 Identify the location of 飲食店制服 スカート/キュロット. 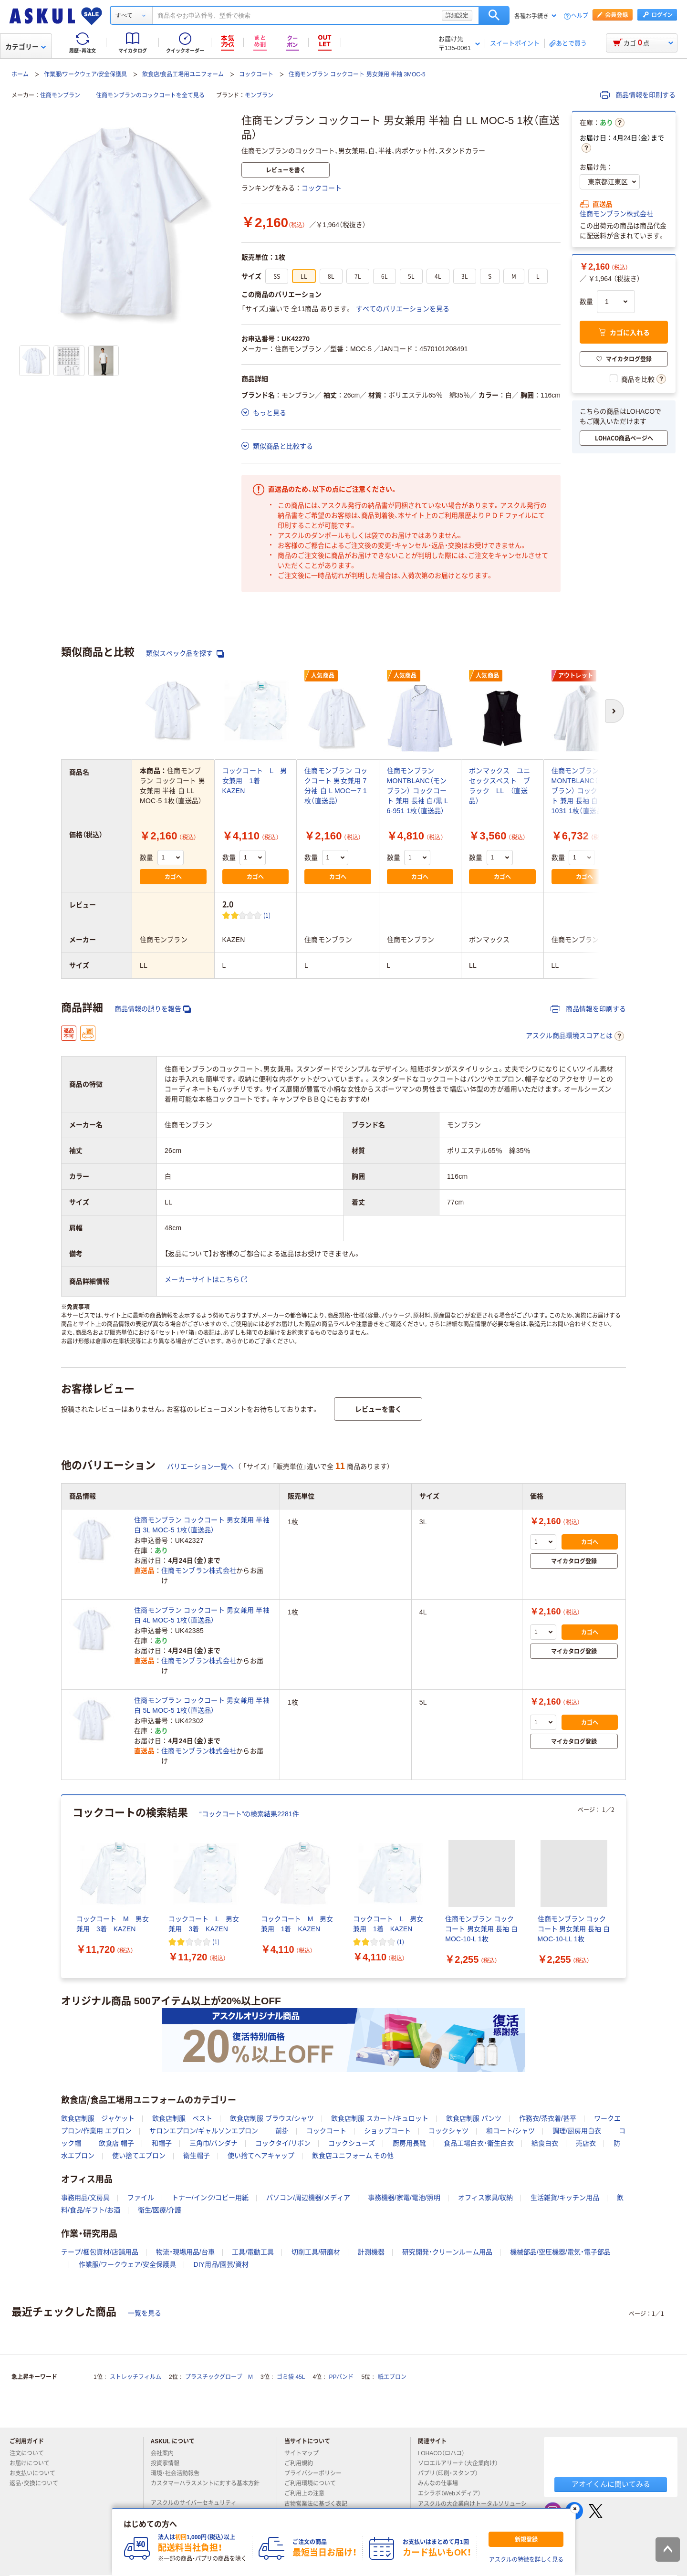
(379, 2118).